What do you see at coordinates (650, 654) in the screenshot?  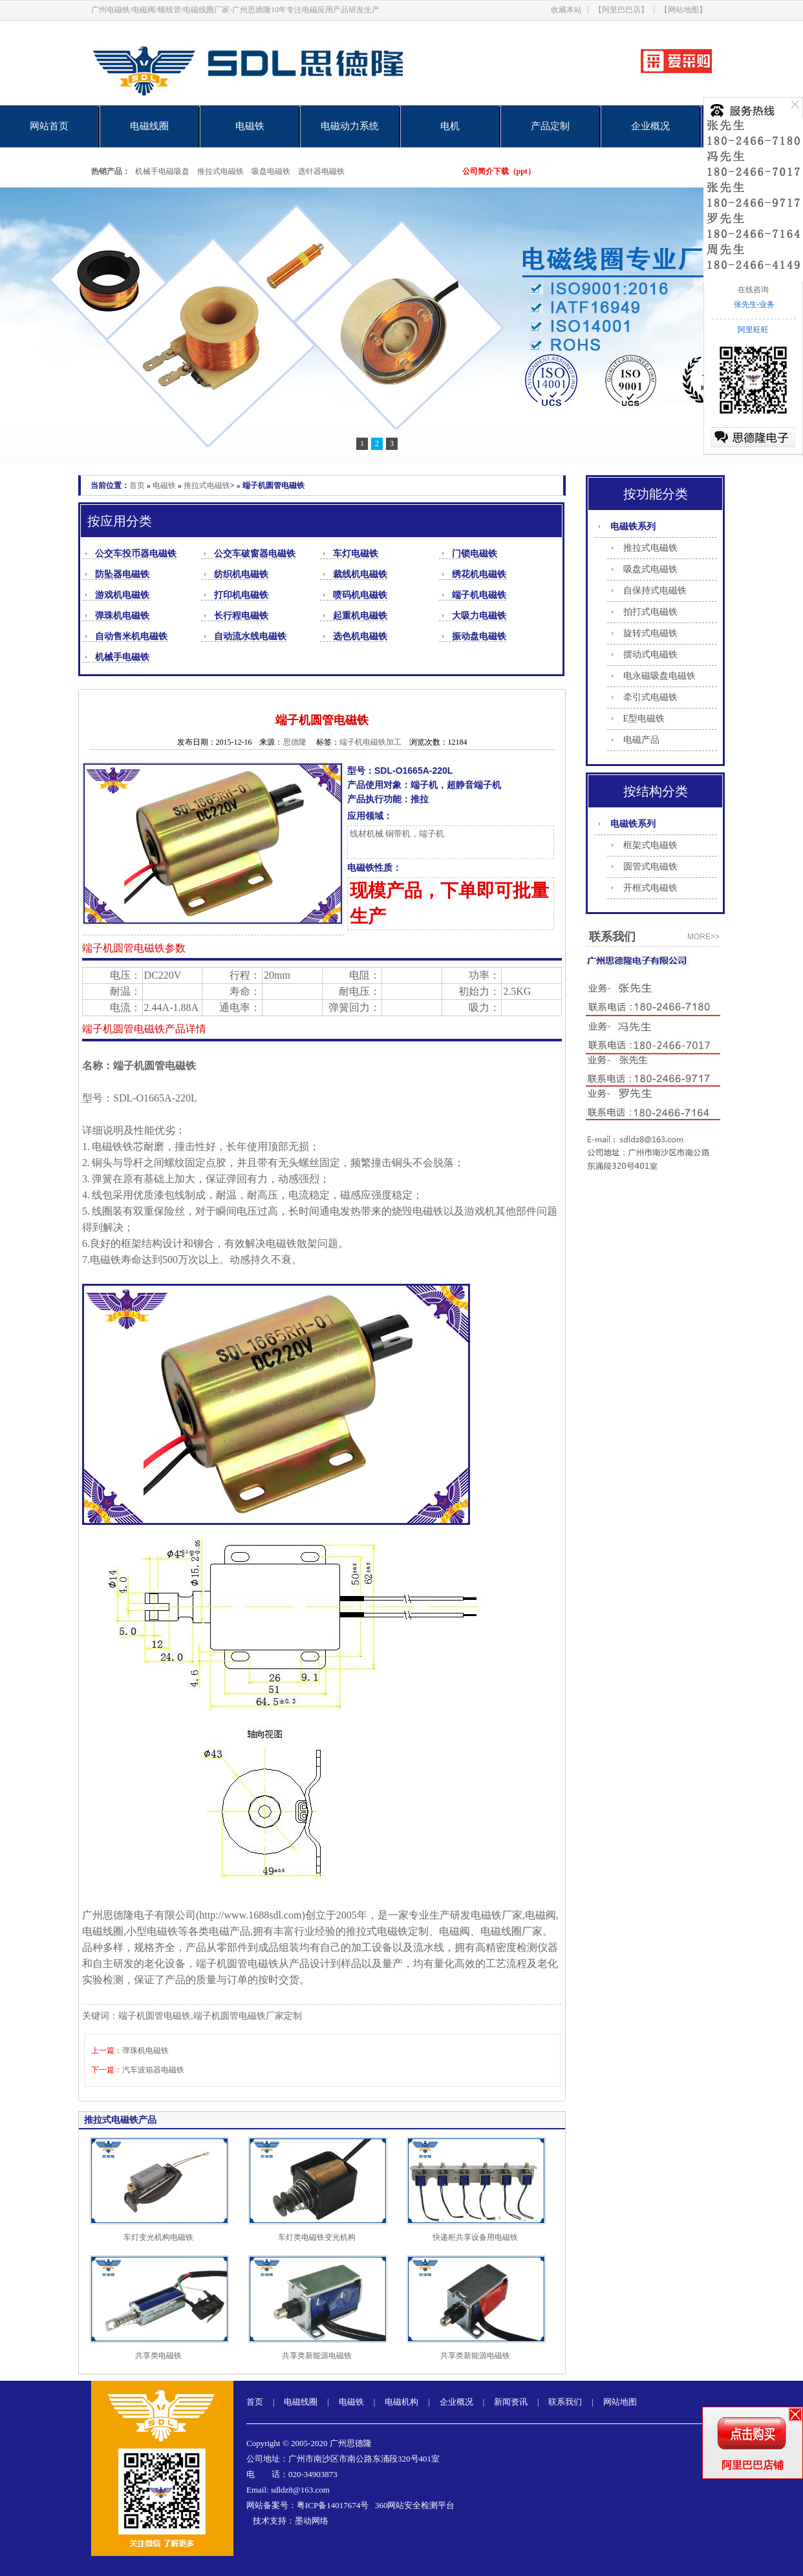 I see `摆动式电磁铁` at bounding box center [650, 654].